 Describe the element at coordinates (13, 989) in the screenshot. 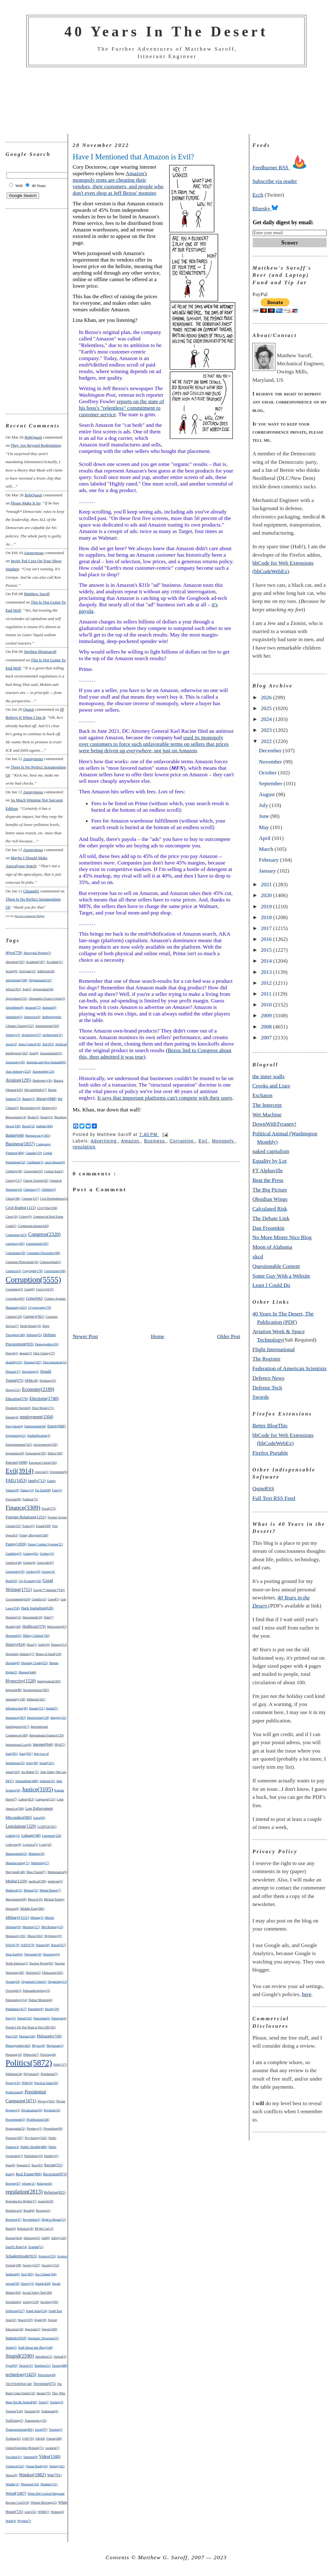

I see `Africa(201)` at that location.